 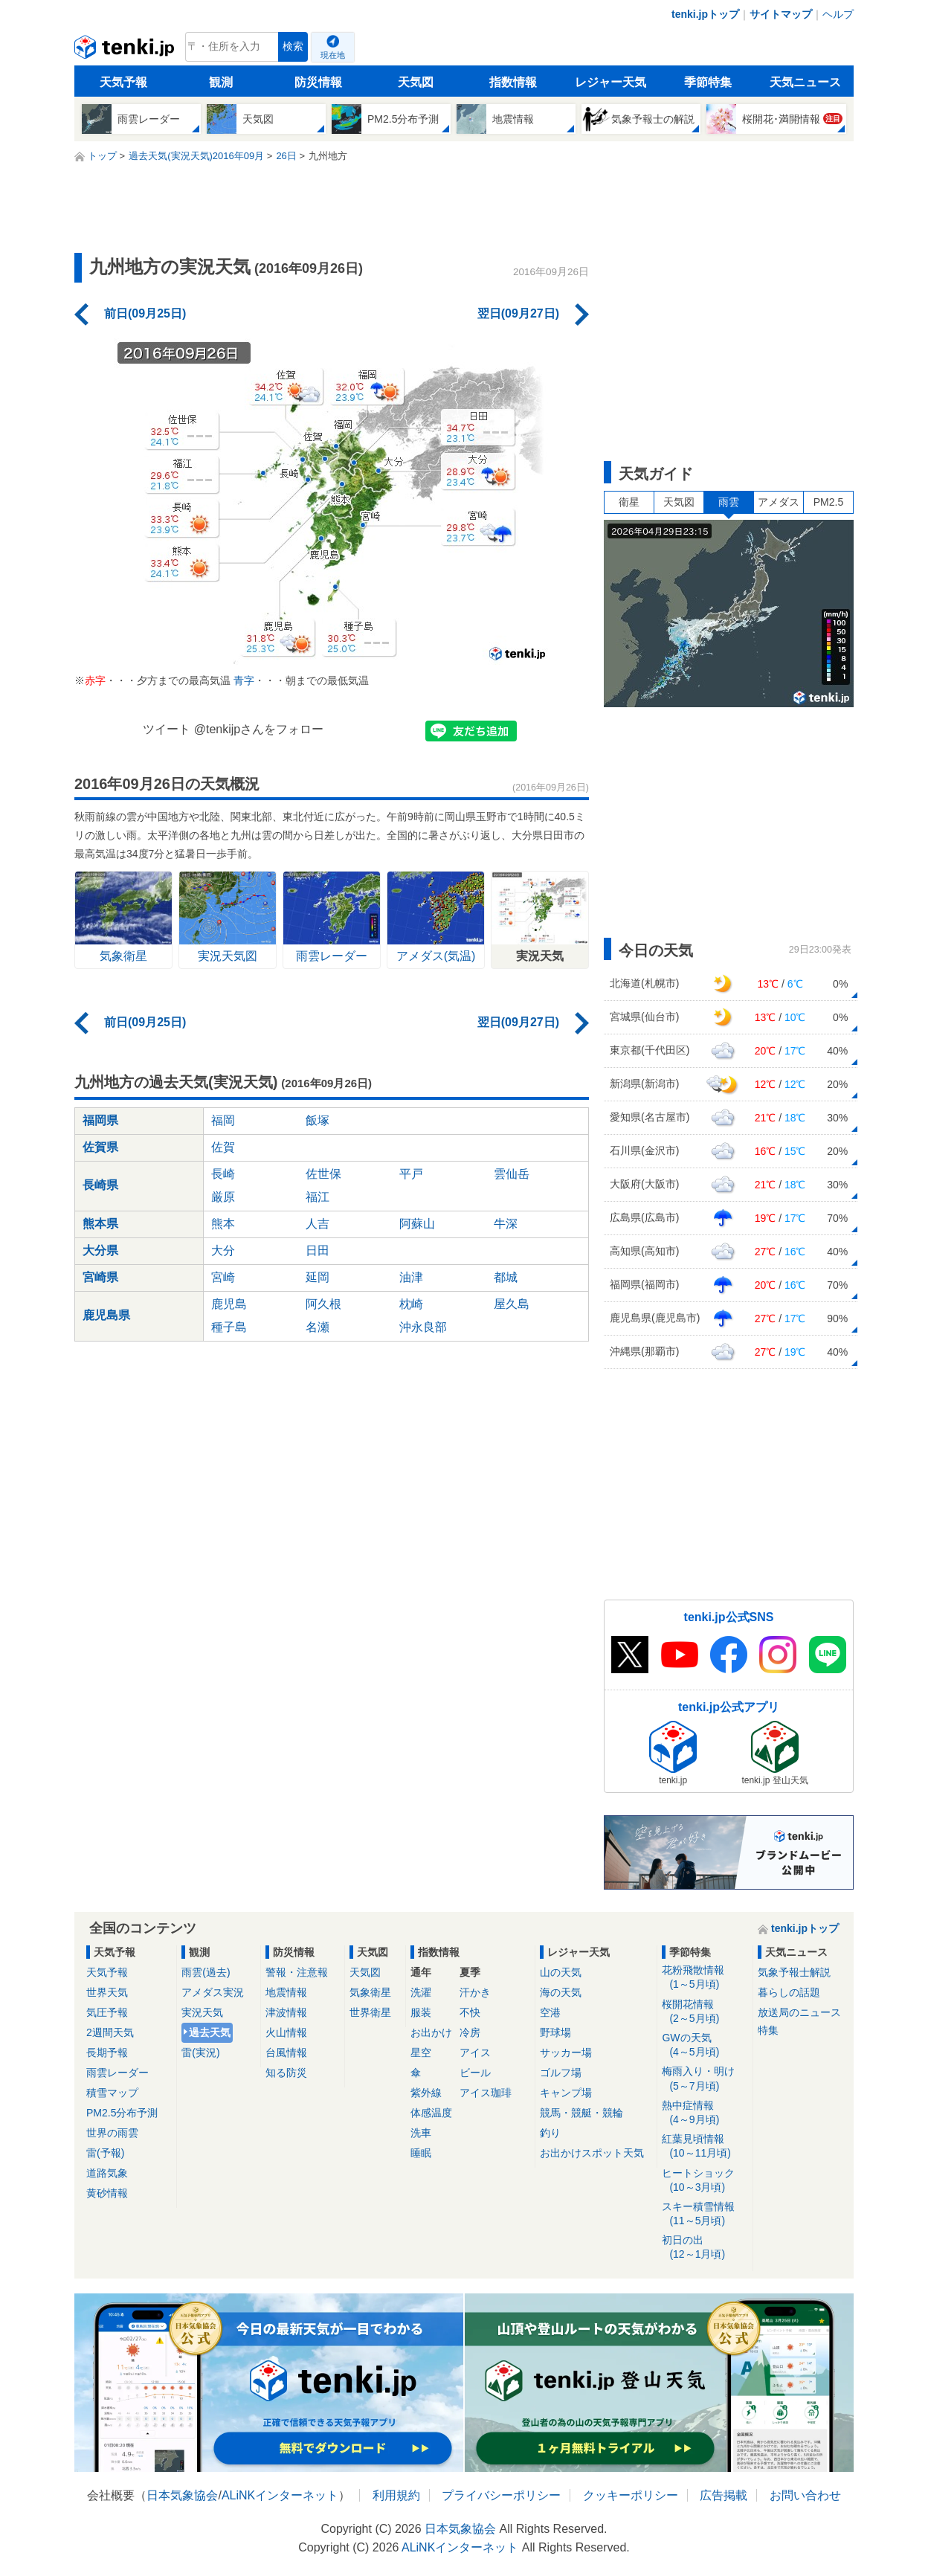 I want to click on サッカー場, so click(x=566, y=2052).